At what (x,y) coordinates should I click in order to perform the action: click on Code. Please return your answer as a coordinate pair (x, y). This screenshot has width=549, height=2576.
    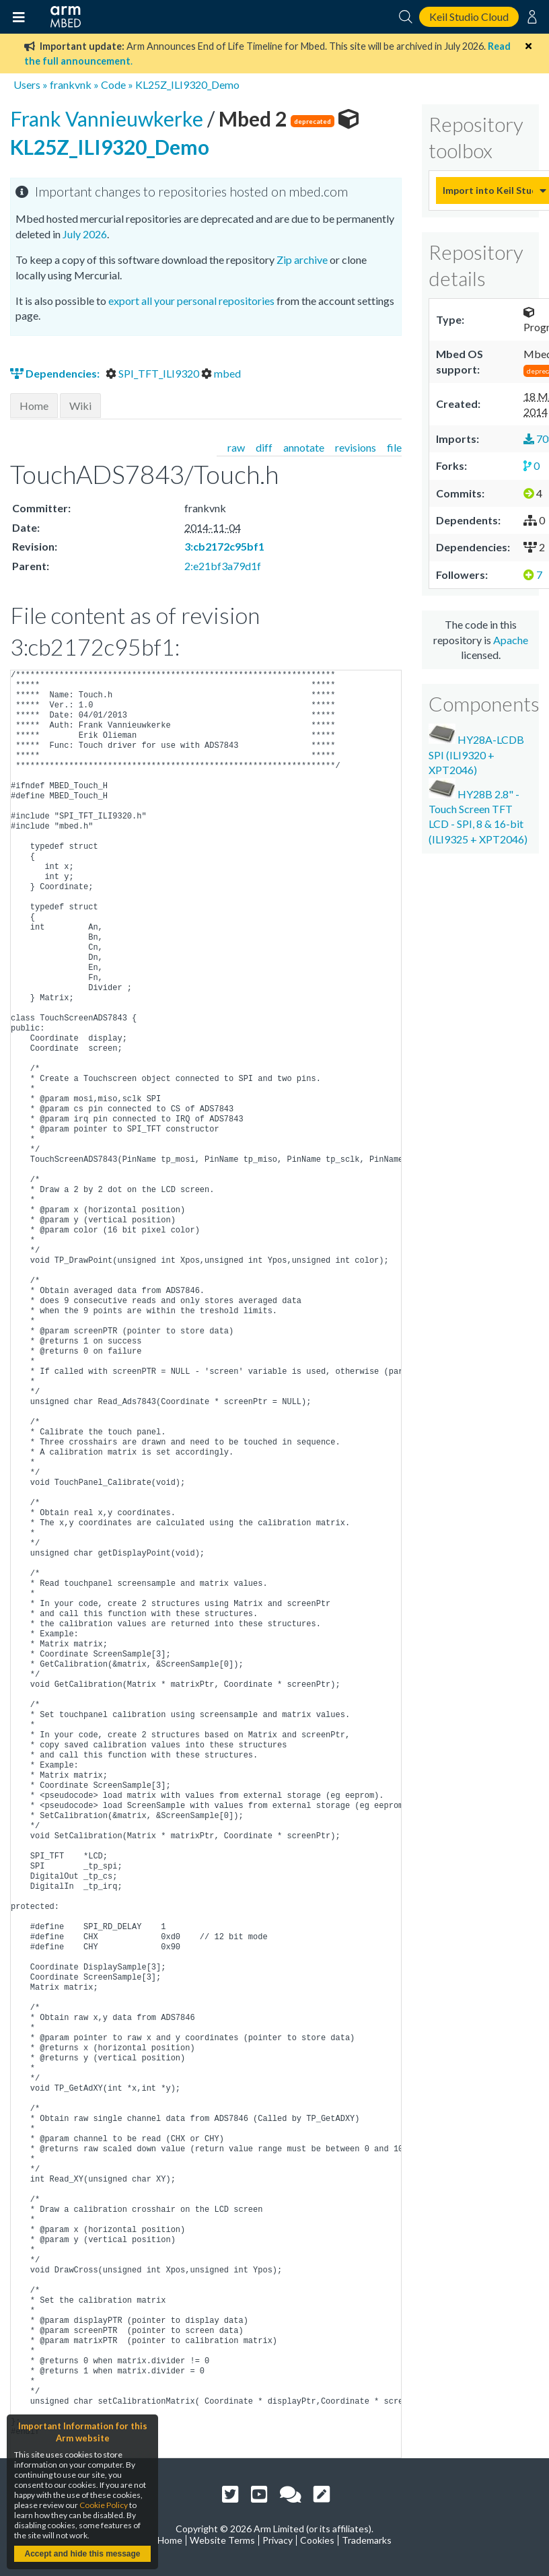
    Looking at the image, I should click on (113, 84).